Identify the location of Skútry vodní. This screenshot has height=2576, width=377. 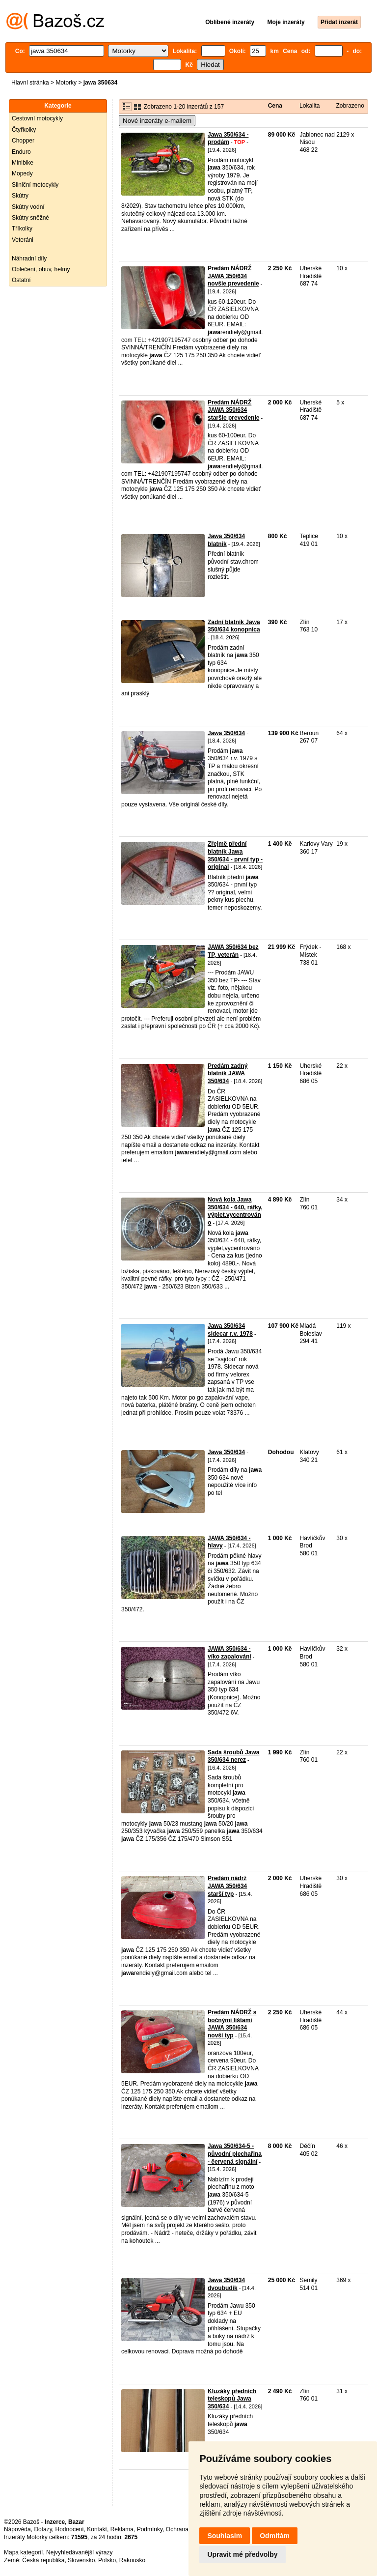
(28, 206).